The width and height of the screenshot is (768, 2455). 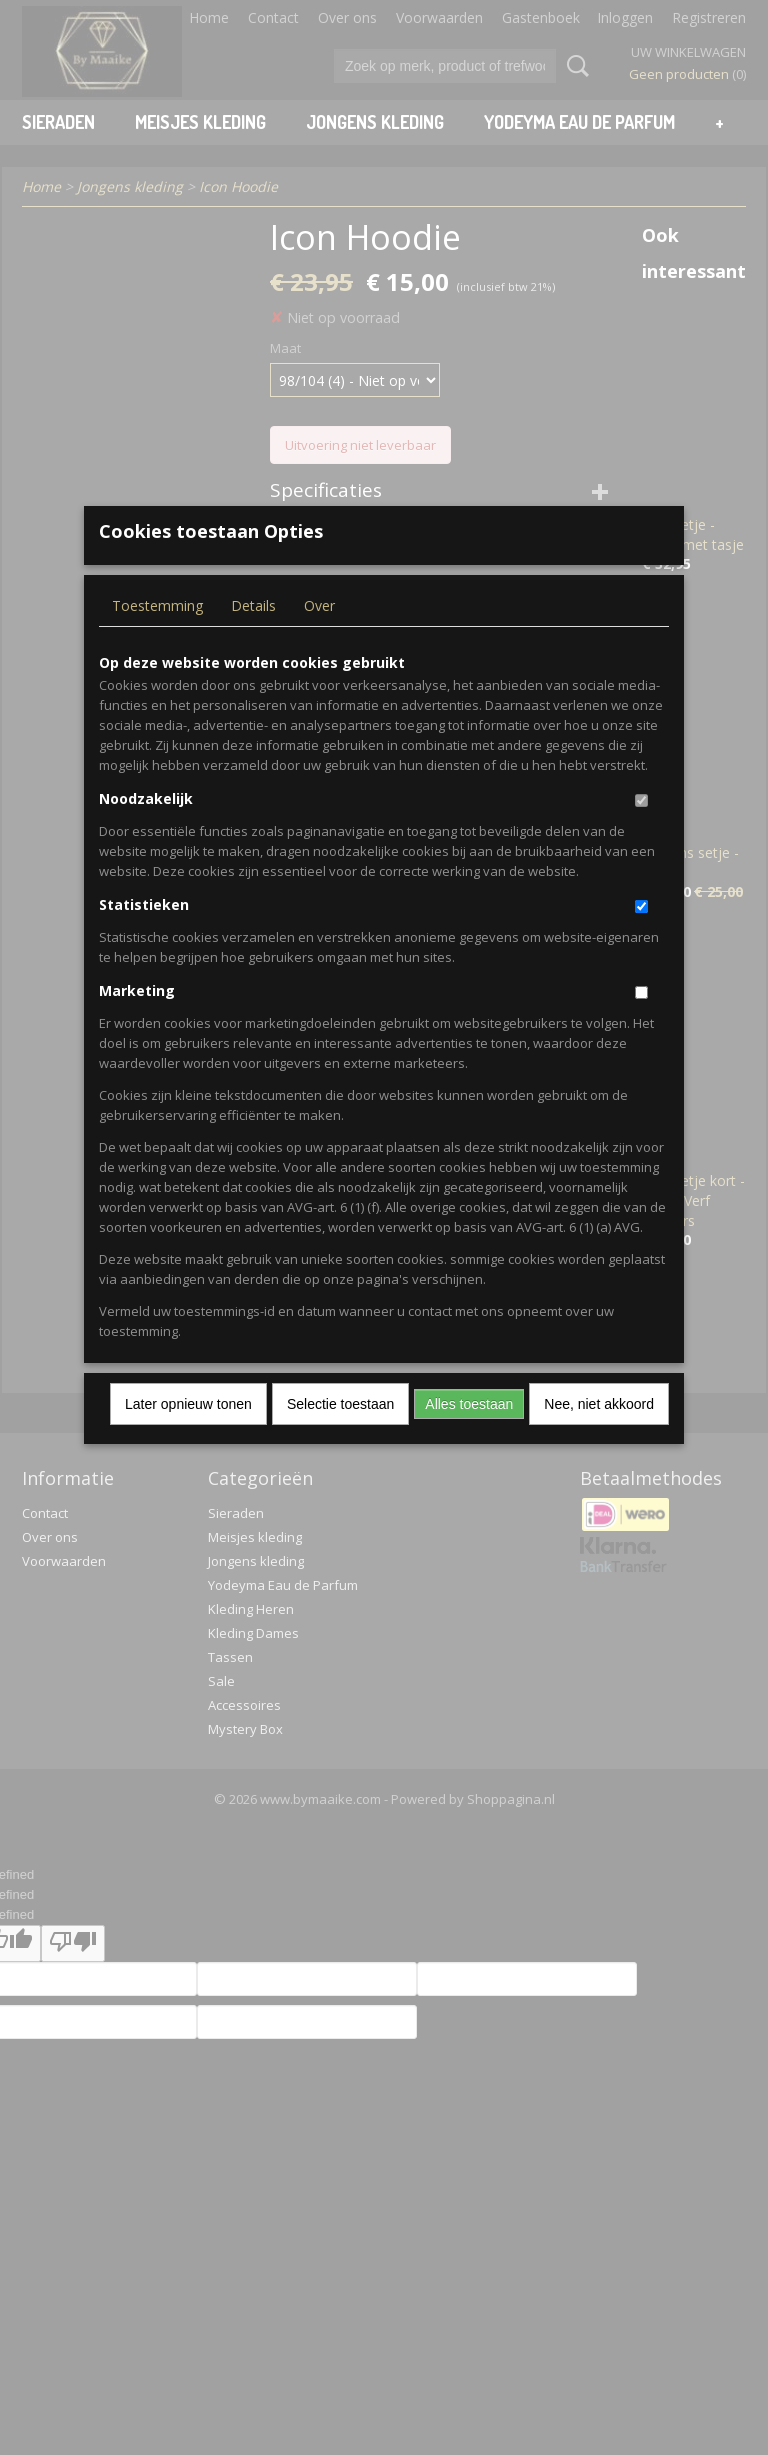 What do you see at coordinates (469, 1436) in the screenshot?
I see `Alles toestaan` at bounding box center [469, 1436].